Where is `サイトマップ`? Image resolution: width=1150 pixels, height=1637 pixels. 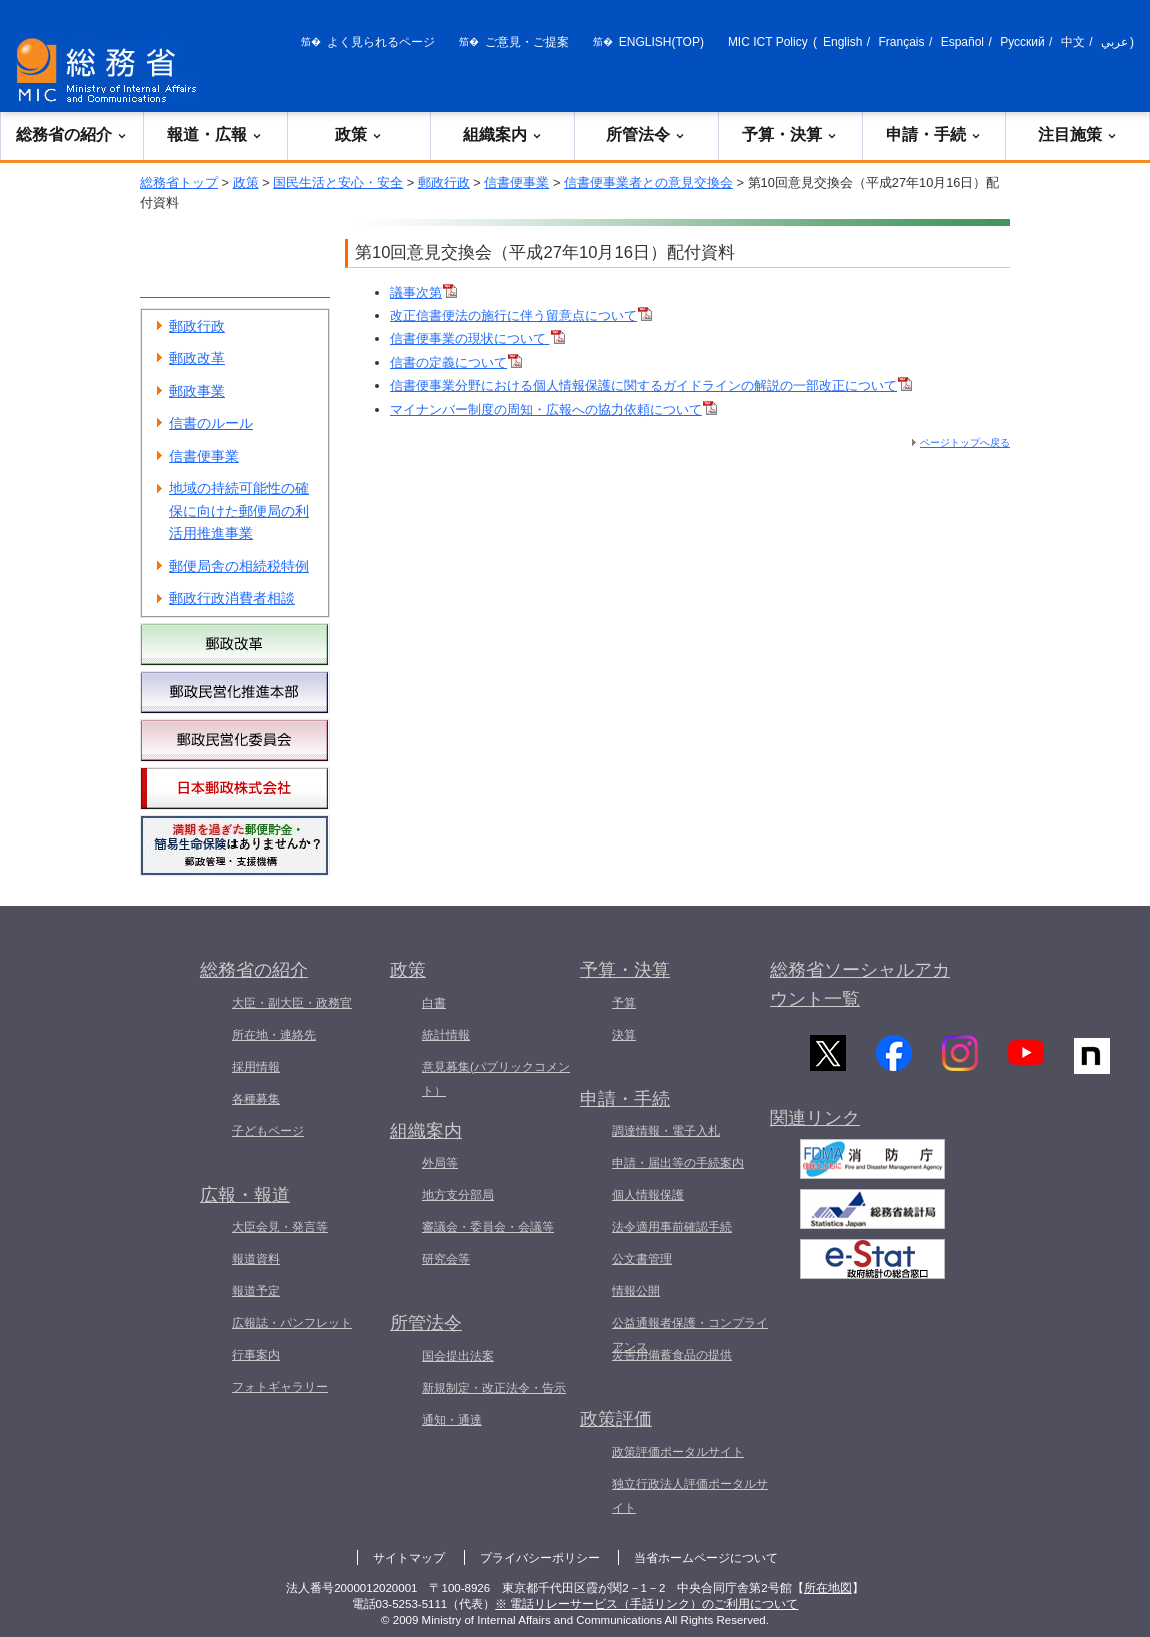 サイトマップ is located at coordinates (409, 1558).